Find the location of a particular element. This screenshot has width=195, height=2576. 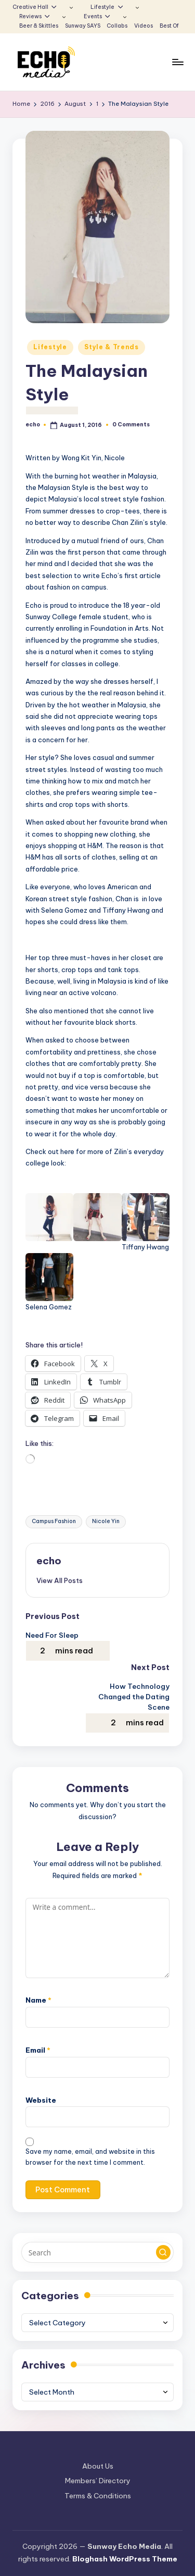

Style & Trends is located at coordinates (111, 347).